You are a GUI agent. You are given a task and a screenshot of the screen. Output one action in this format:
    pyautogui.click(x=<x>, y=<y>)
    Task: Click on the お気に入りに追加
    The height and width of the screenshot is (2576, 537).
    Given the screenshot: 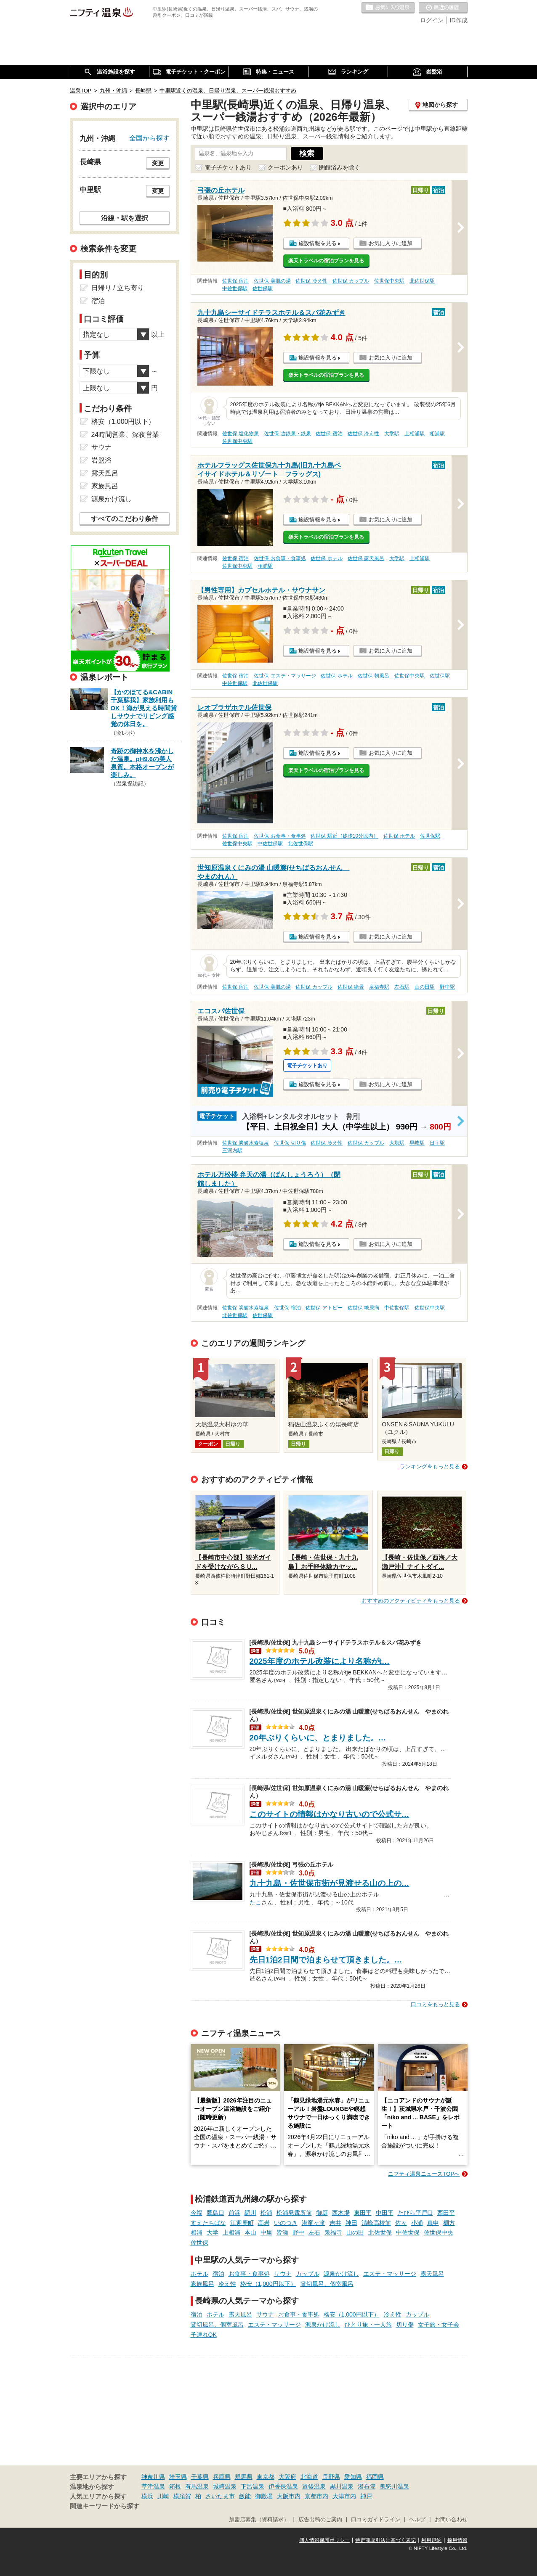 What is the action you would take?
    pyautogui.click(x=390, y=243)
    